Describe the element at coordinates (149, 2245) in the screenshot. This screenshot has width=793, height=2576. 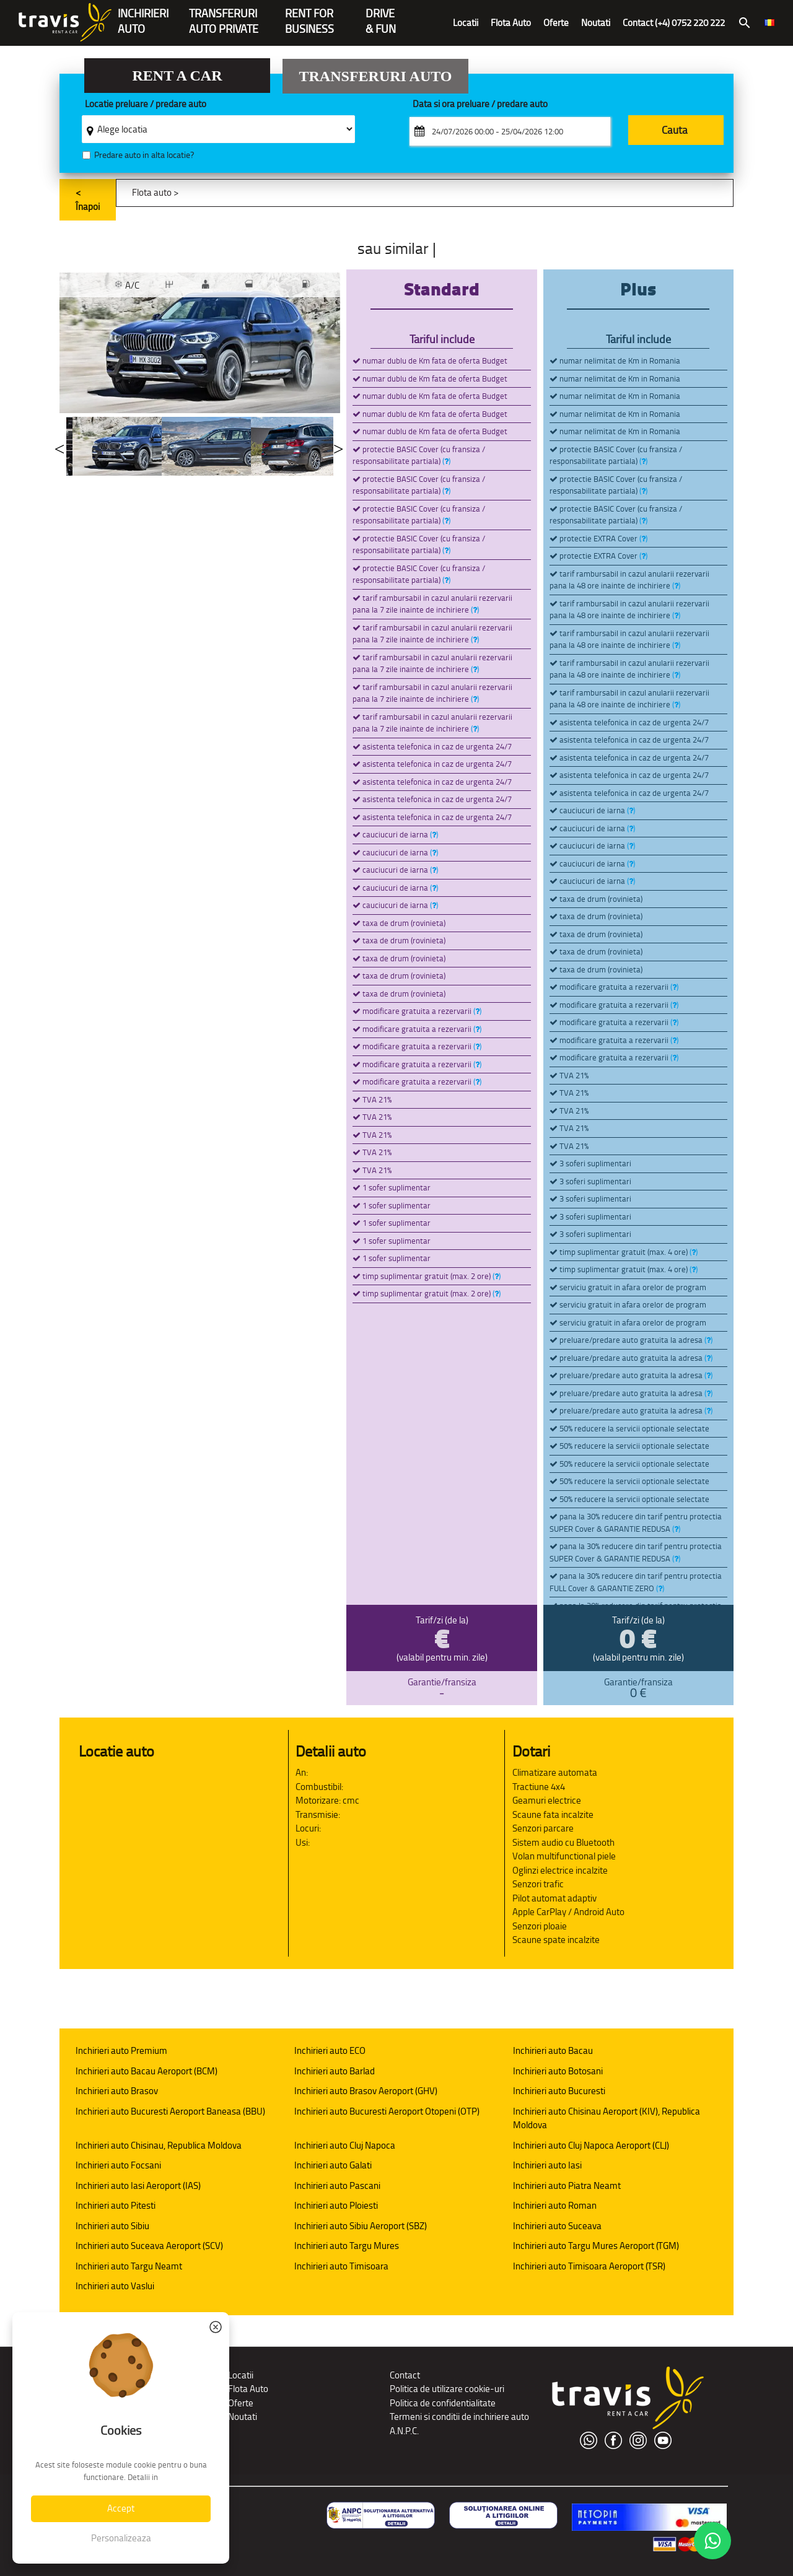
I see `Inchirieri auto Suceava Aeroport (SCV)` at that location.